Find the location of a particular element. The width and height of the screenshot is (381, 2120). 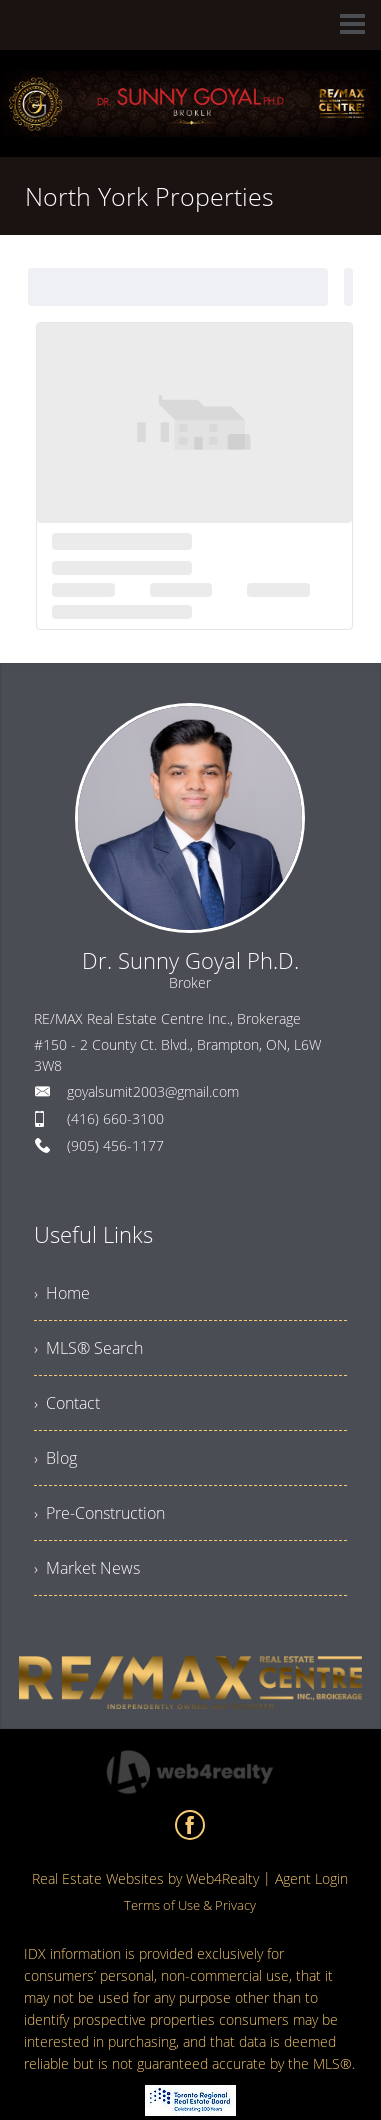

(905) 456-1177 is located at coordinates (115, 1145).